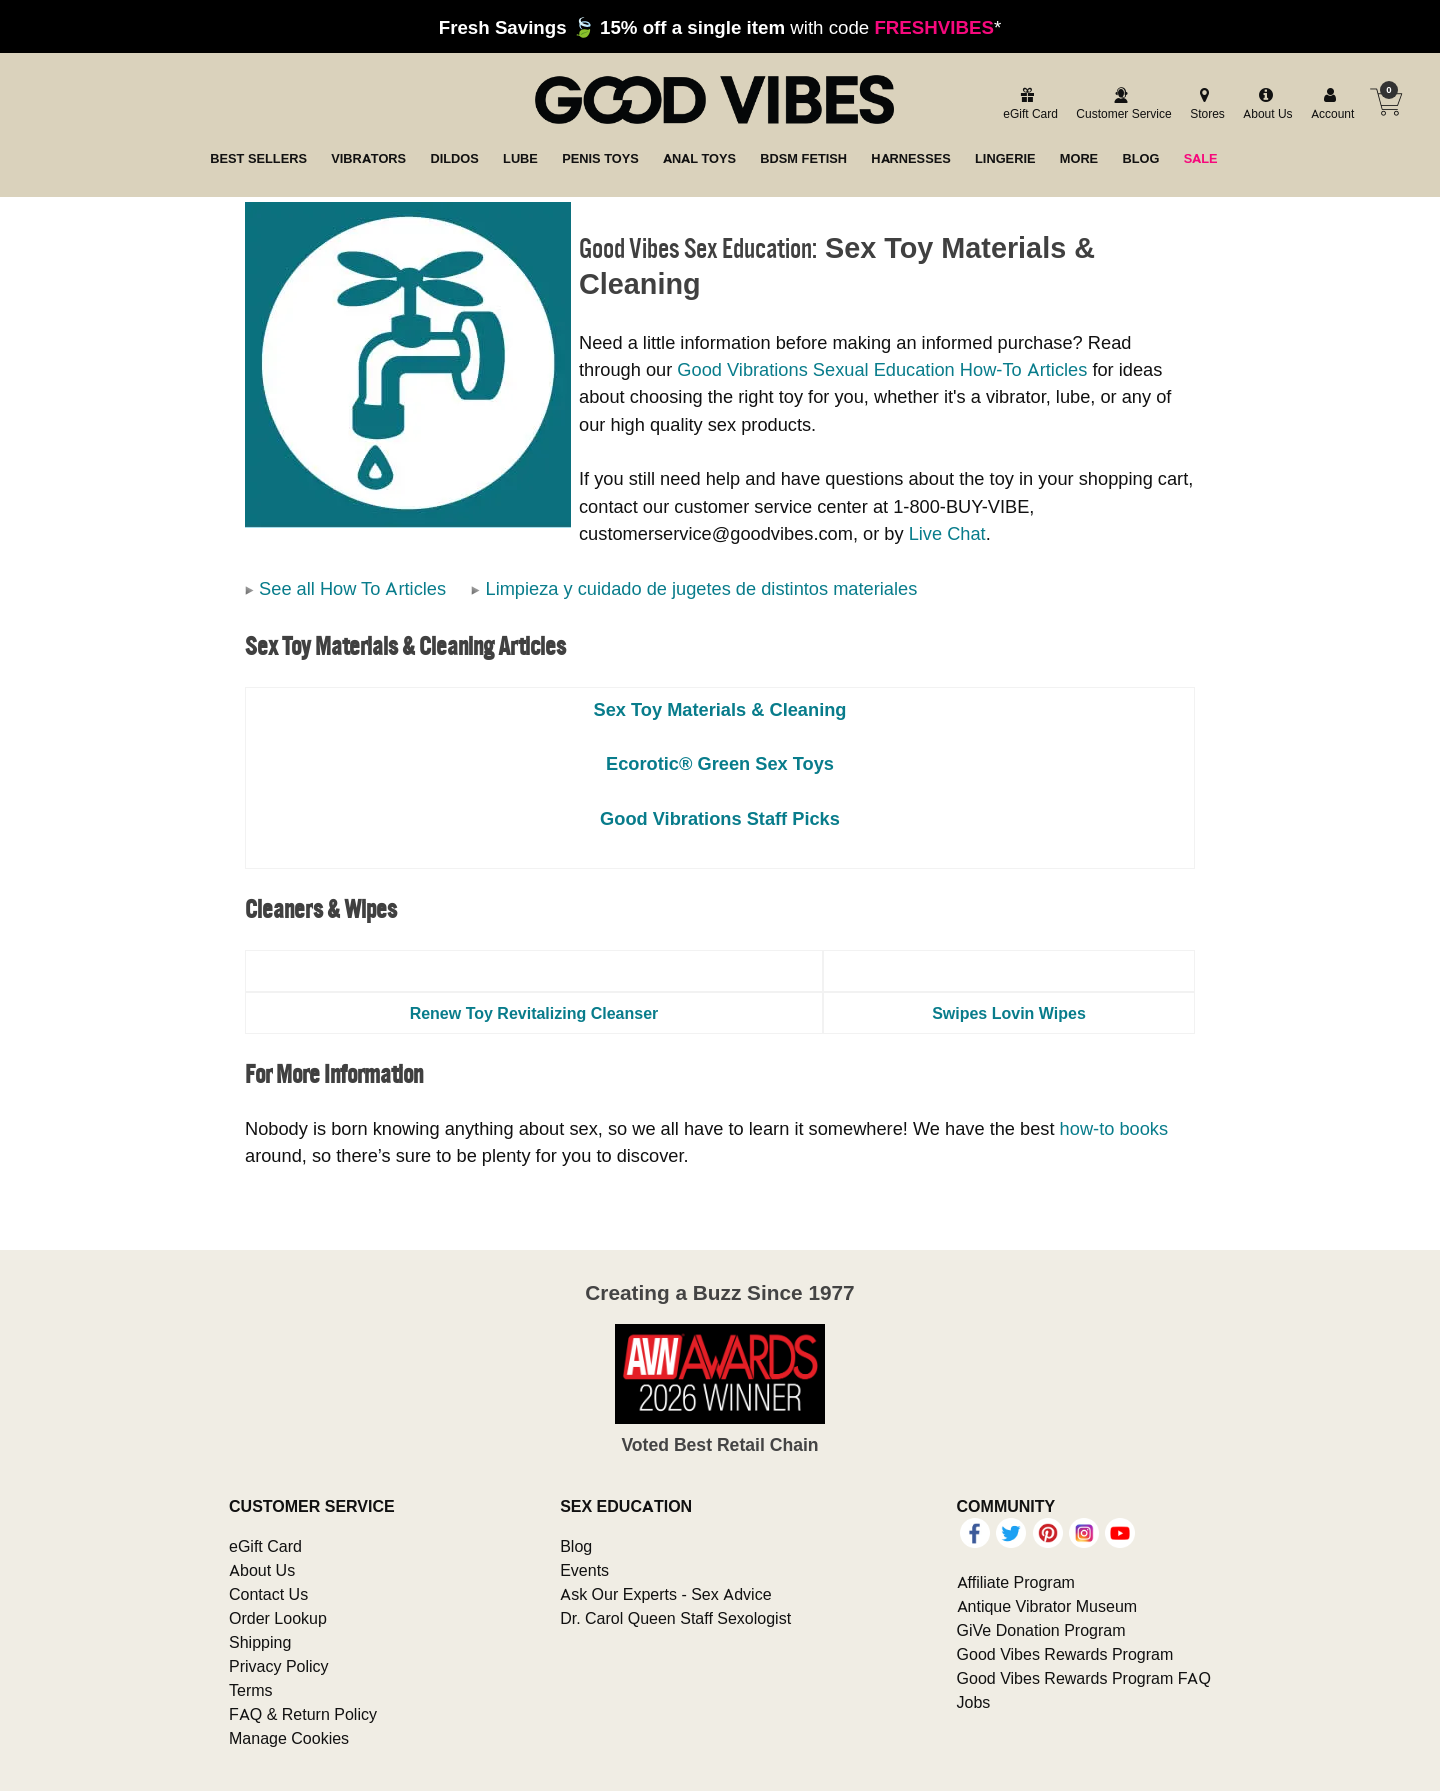 This screenshot has width=1440, height=1791. I want to click on FAQ & Return Policy, so click(303, 1714).